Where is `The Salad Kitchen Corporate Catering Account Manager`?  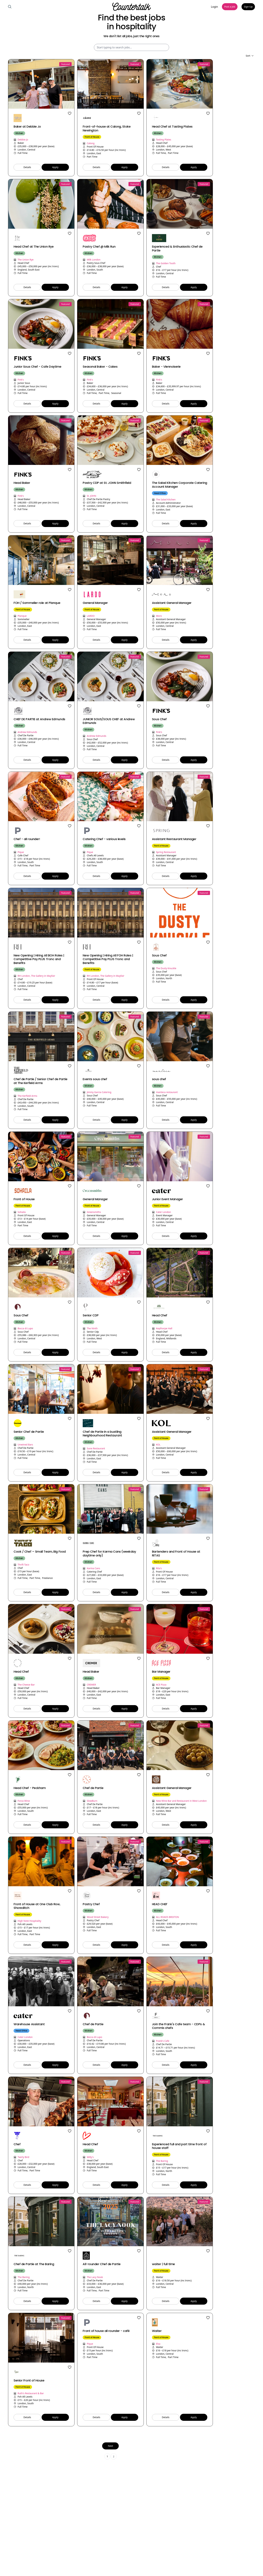 The Salad Kitchen Corporate Catering Account Manager is located at coordinates (179, 485).